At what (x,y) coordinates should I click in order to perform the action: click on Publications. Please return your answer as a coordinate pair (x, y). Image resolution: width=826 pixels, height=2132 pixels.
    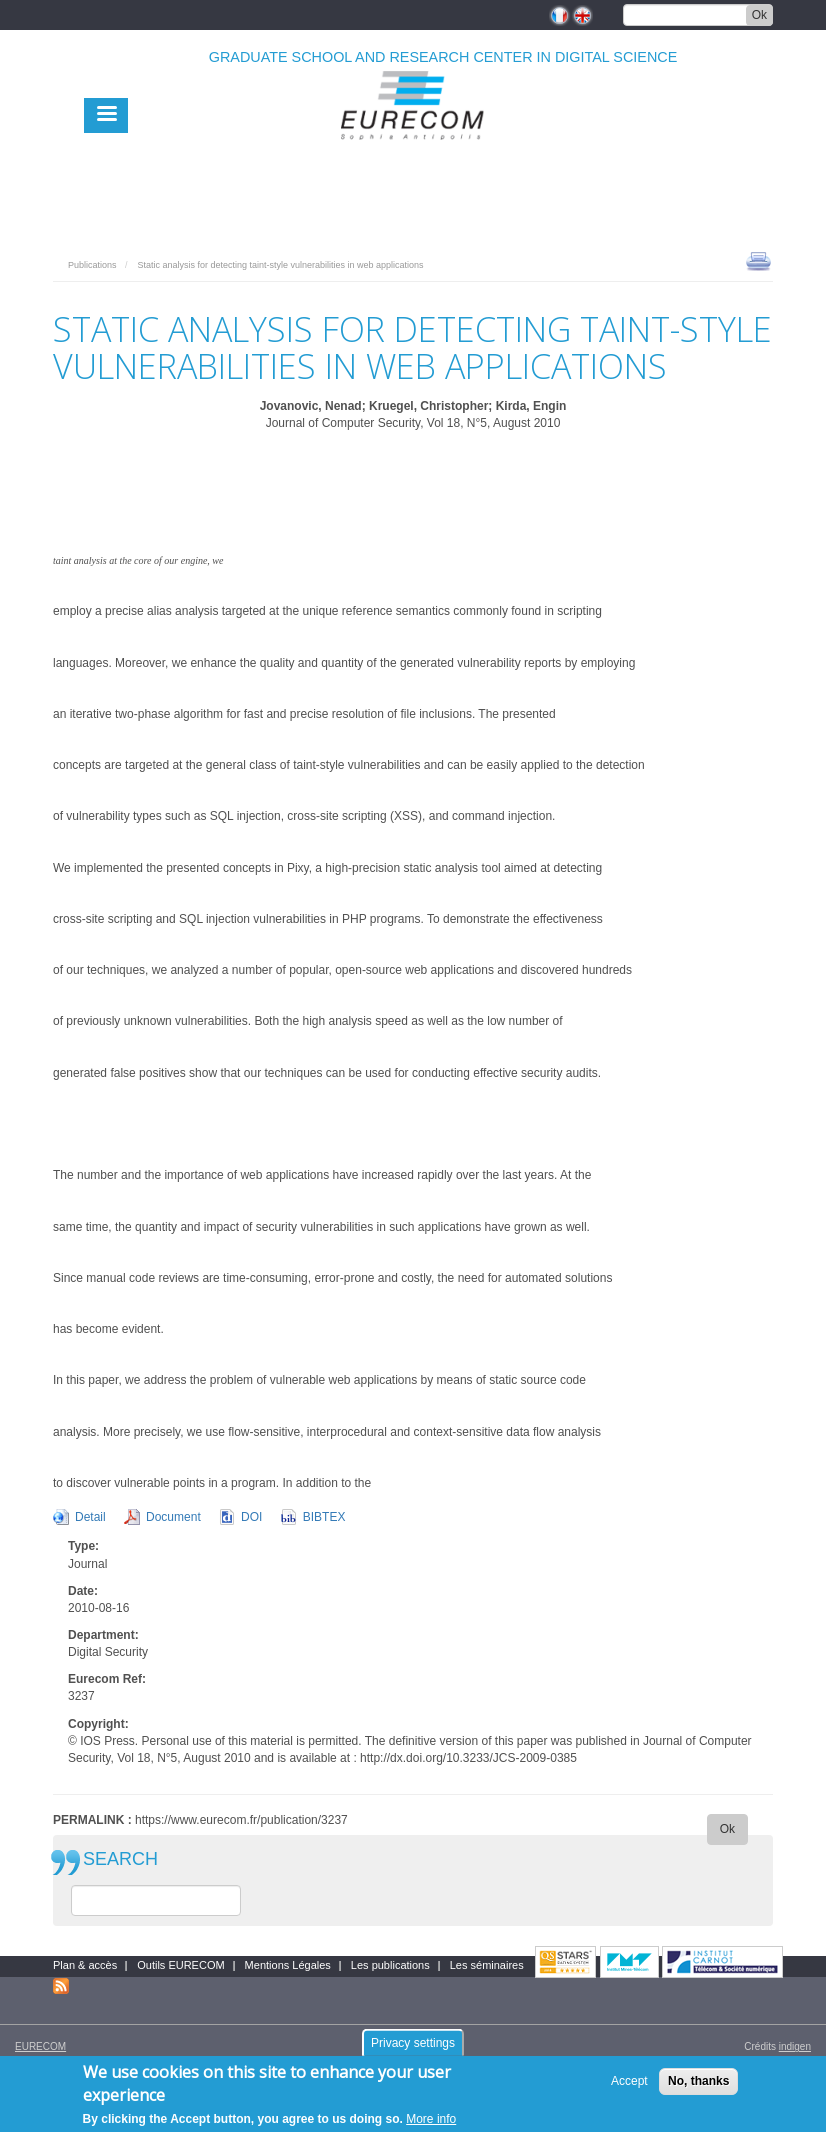
    Looking at the image, I should click on (92, 265).